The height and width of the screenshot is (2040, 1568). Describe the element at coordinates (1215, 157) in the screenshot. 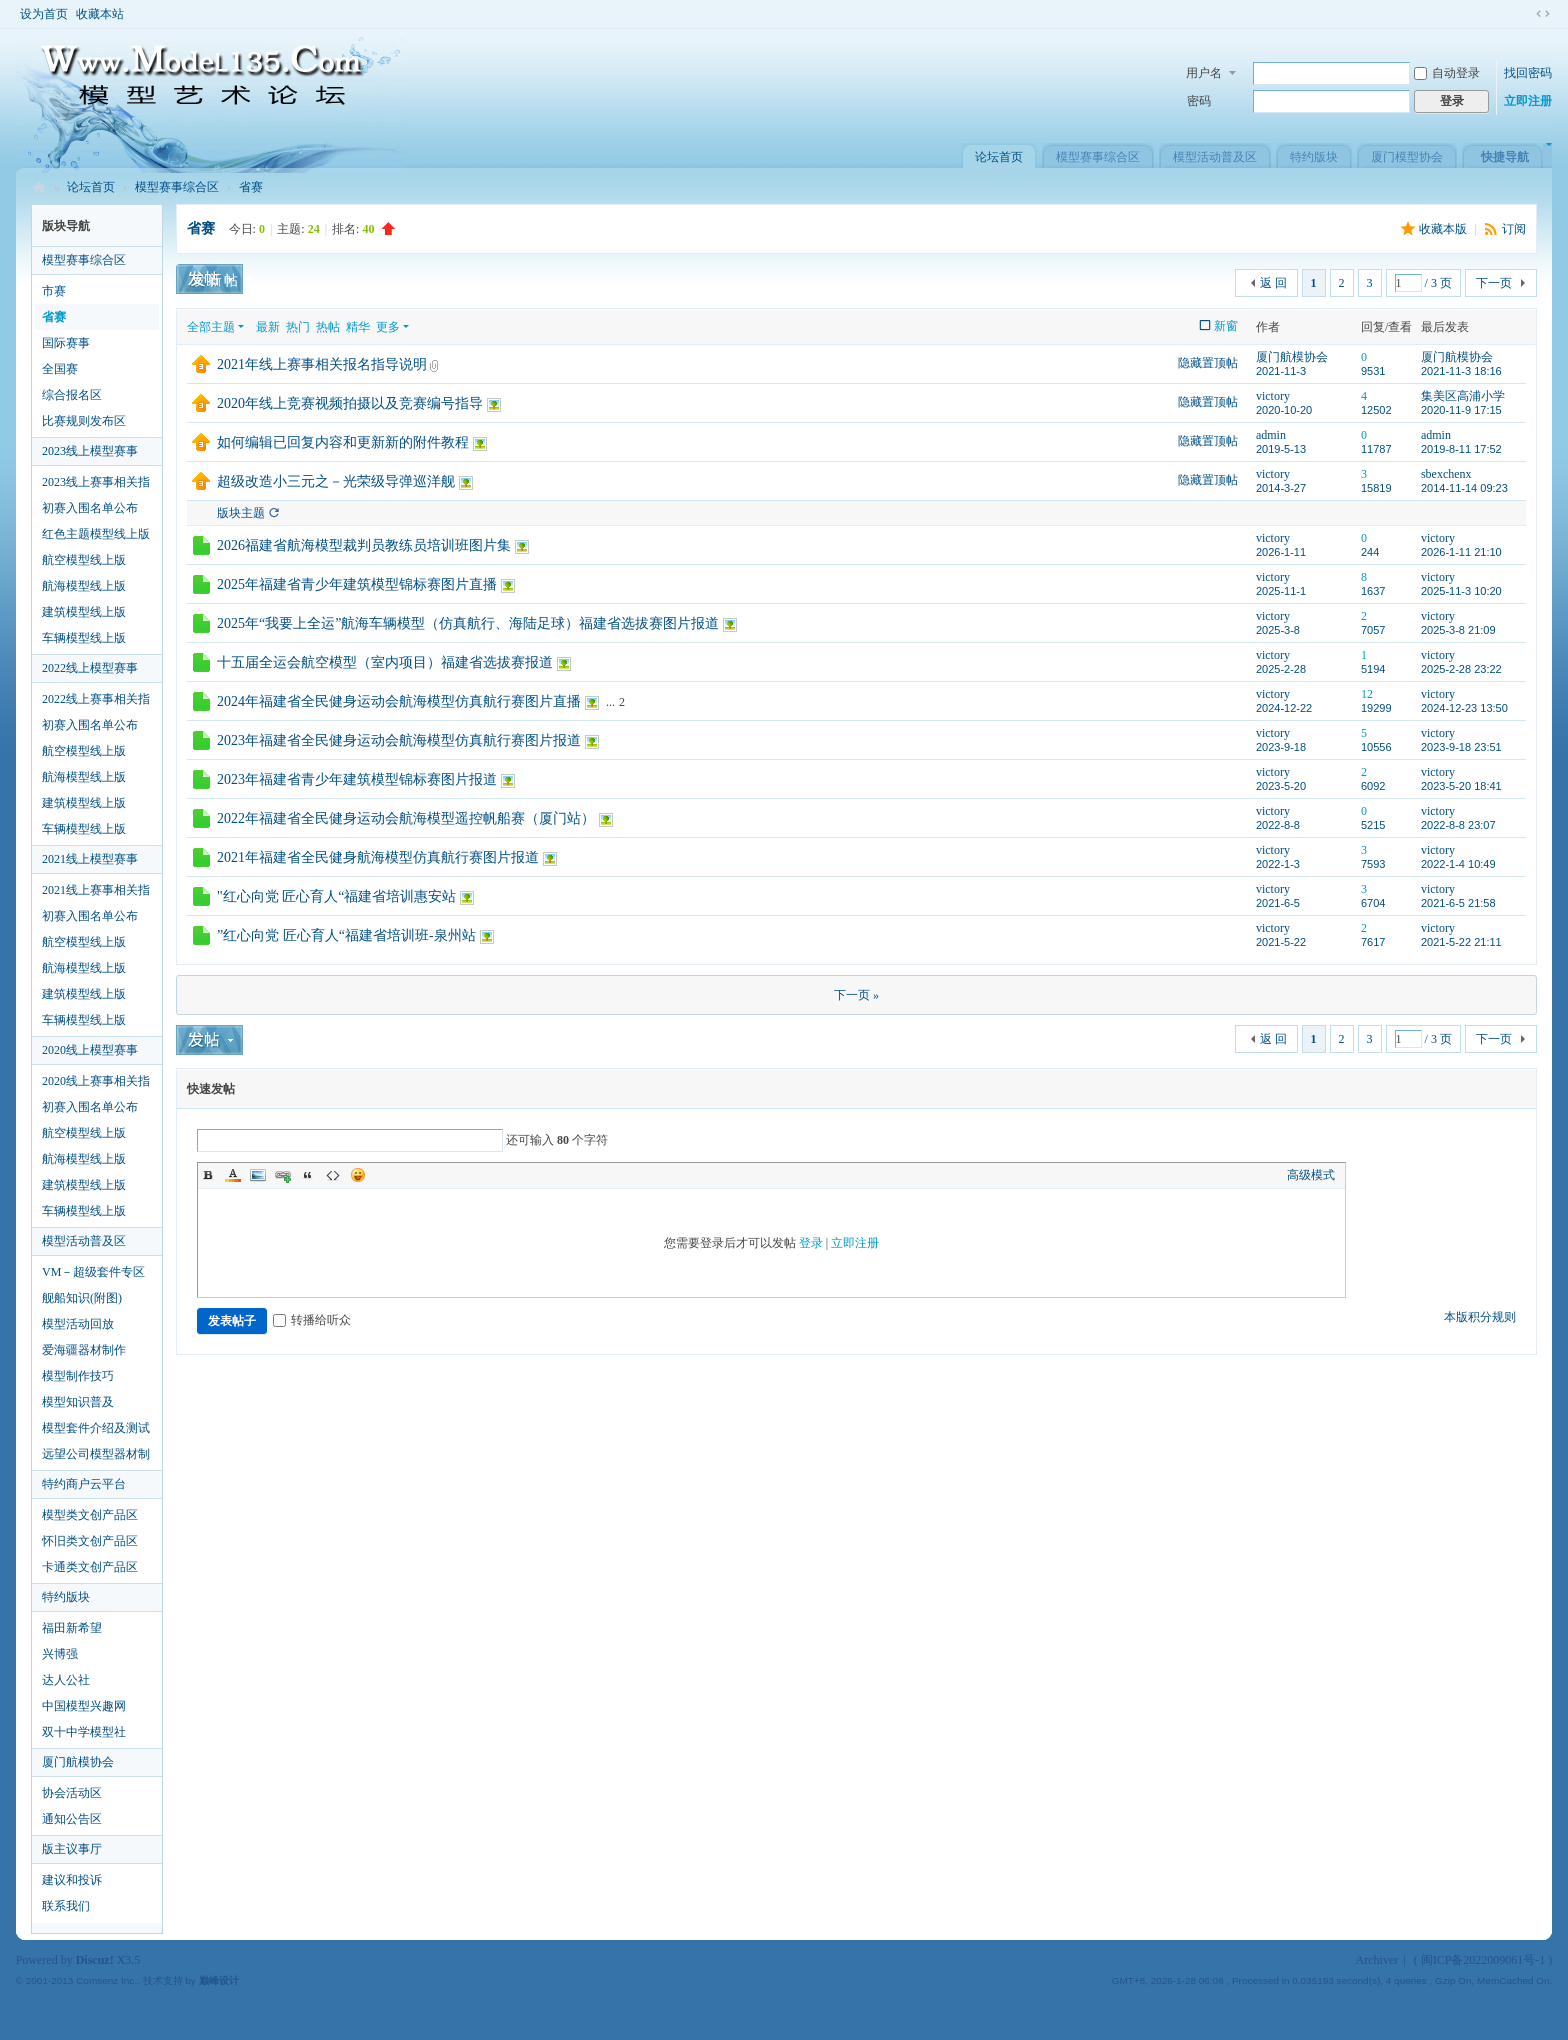

I see `模型活动普及区` at that location.